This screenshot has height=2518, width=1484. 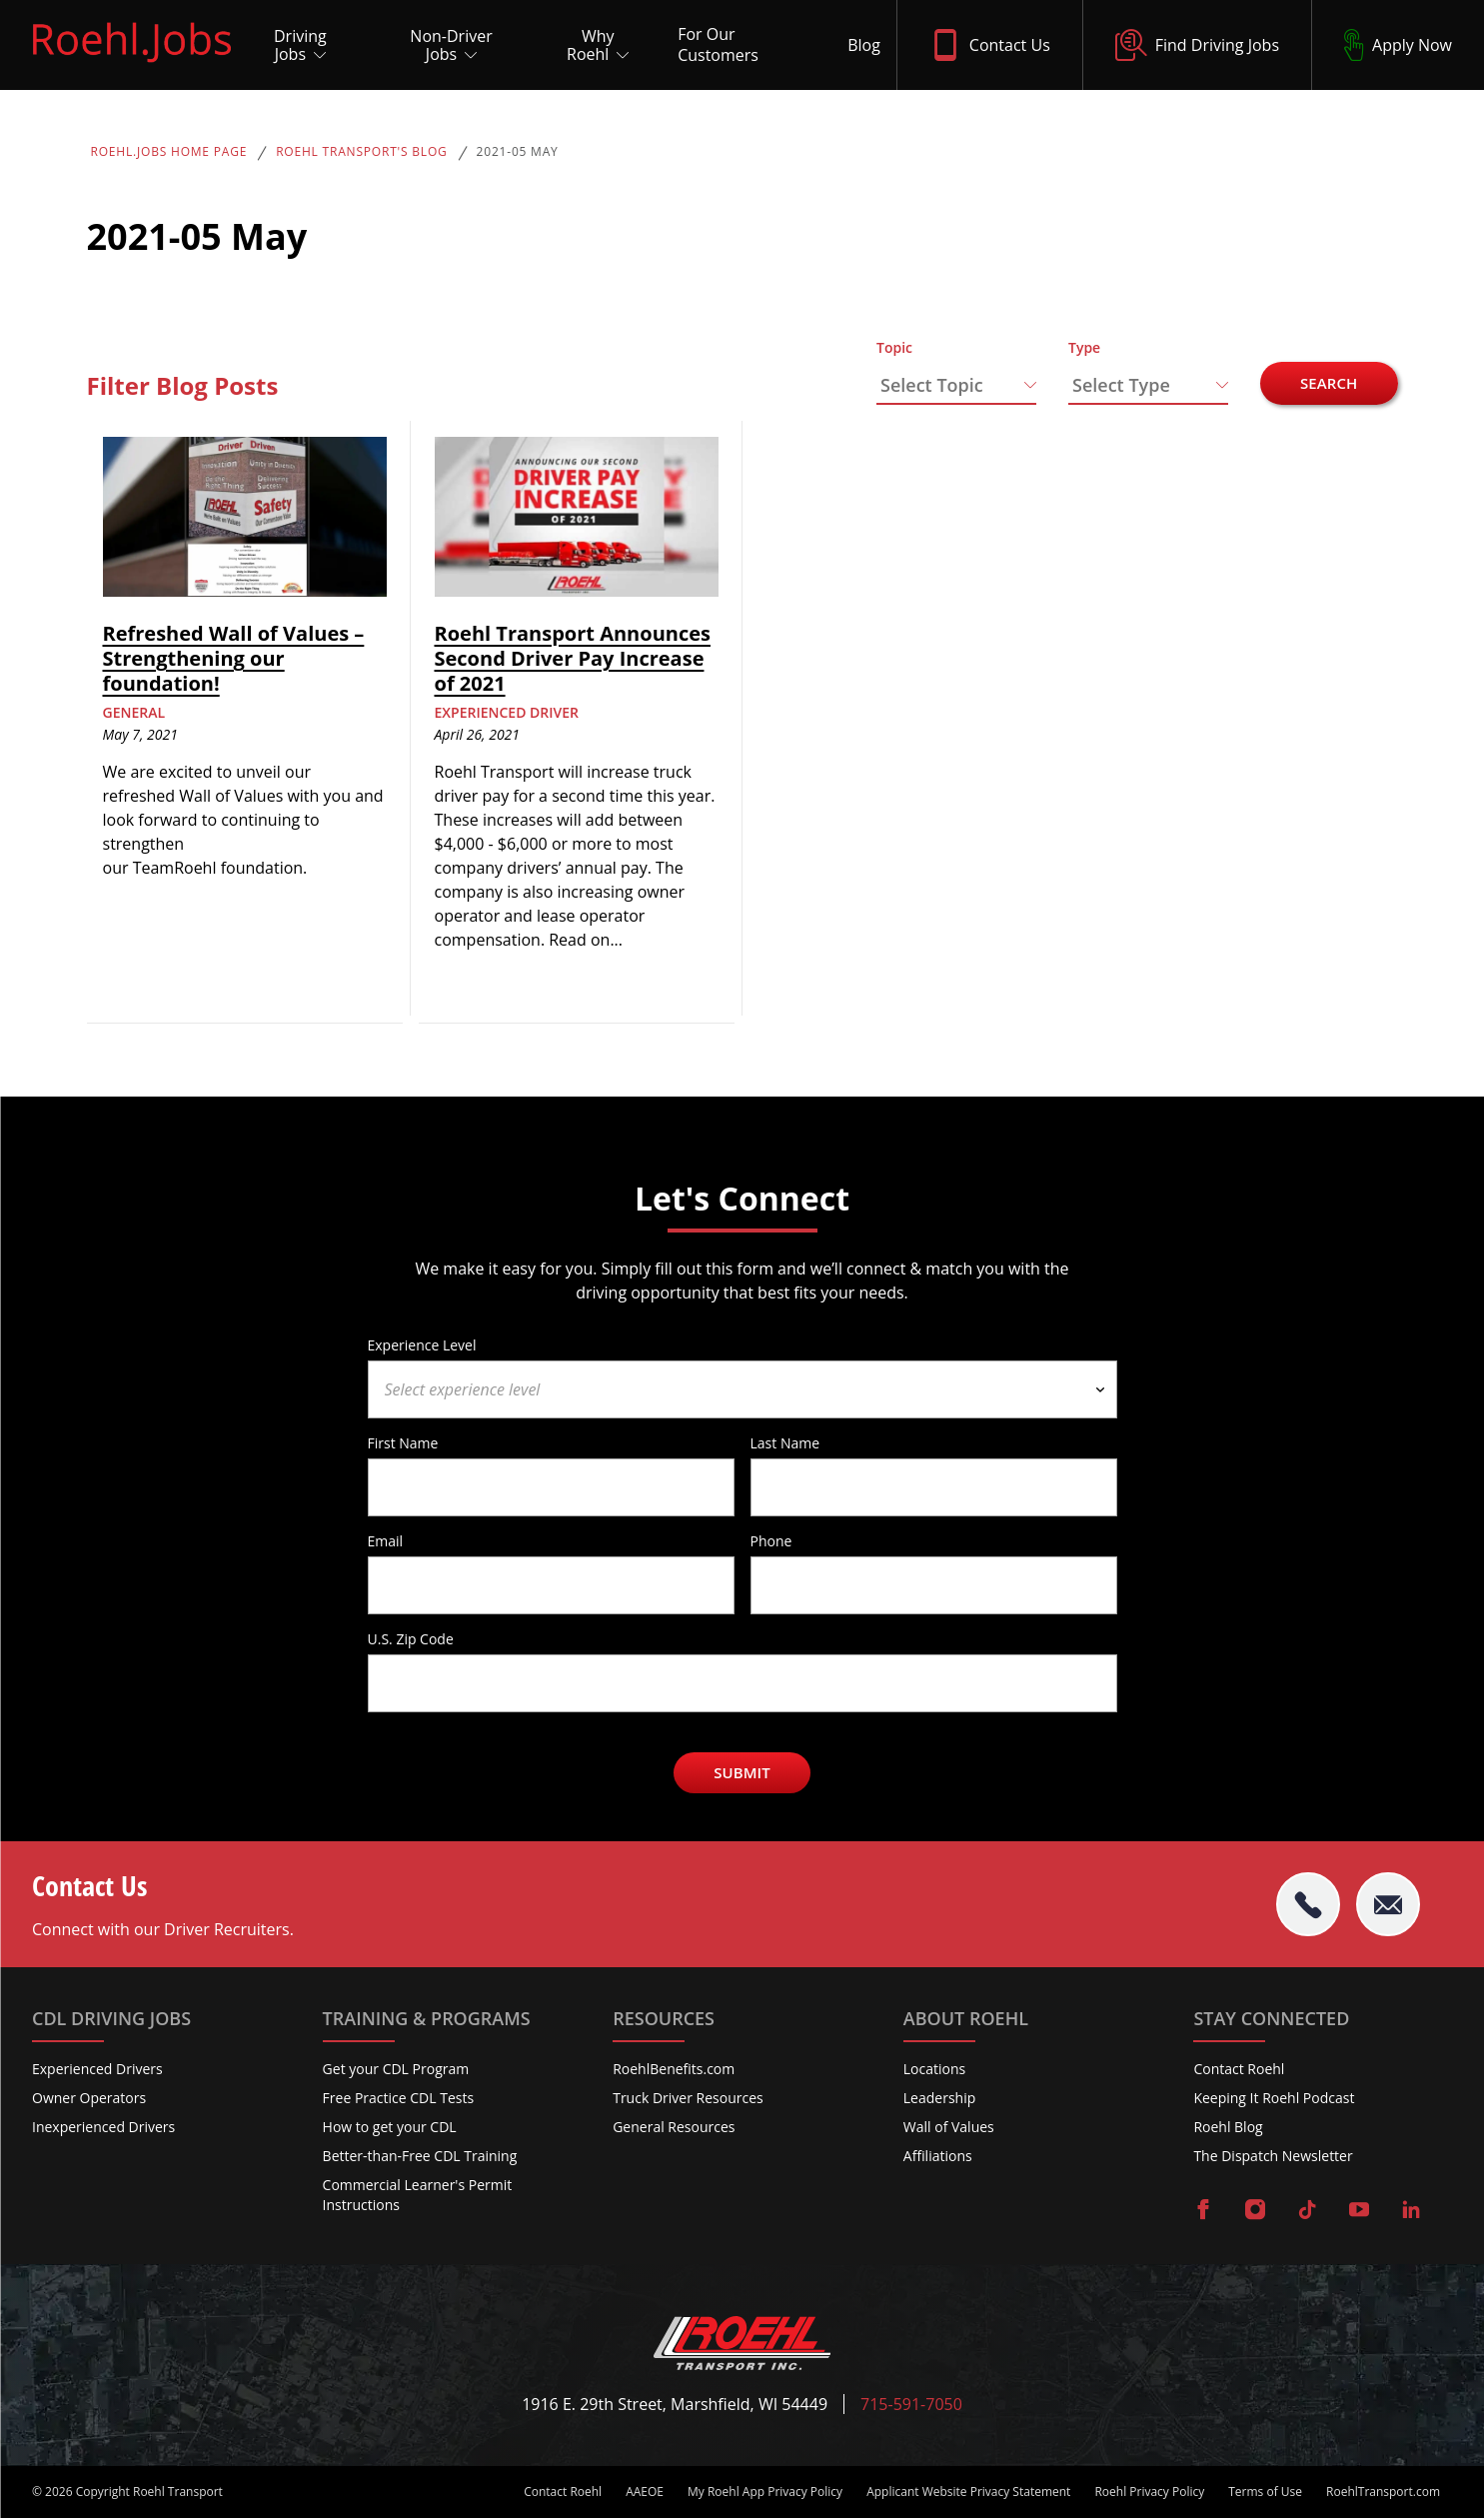 What do you see at coordinates (399, 2097) in the screenshot?
I see `Free Practice CDL Tests` at bounding box center [399, 2097].